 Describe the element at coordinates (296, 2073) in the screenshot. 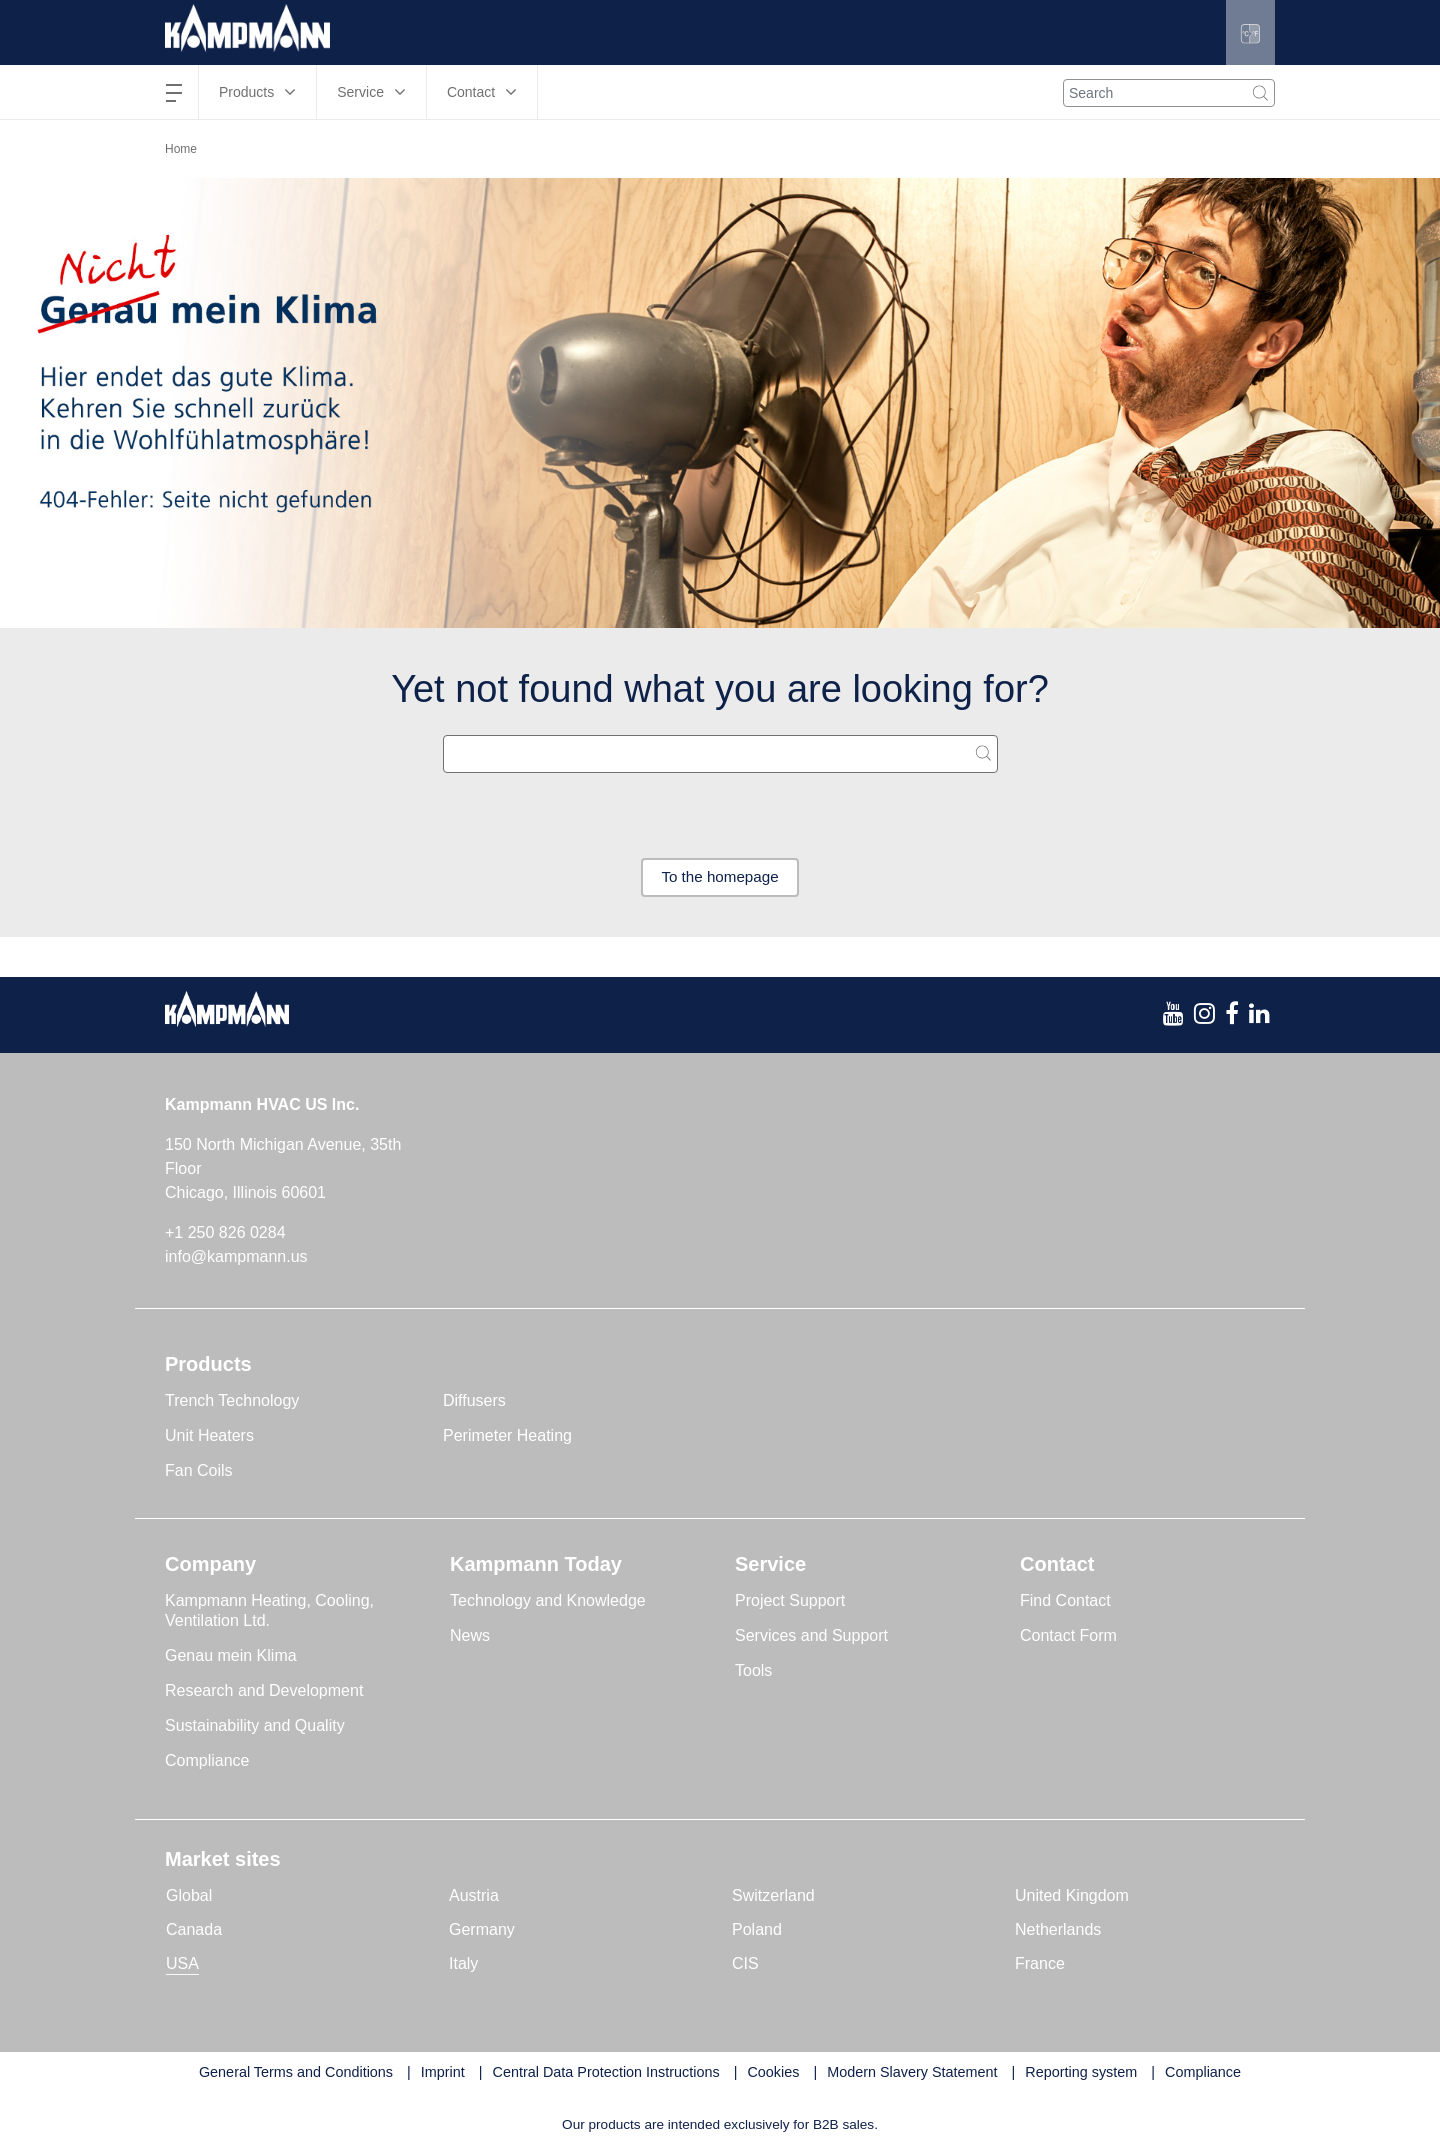

I see `General Terms and Conditions` at that location.